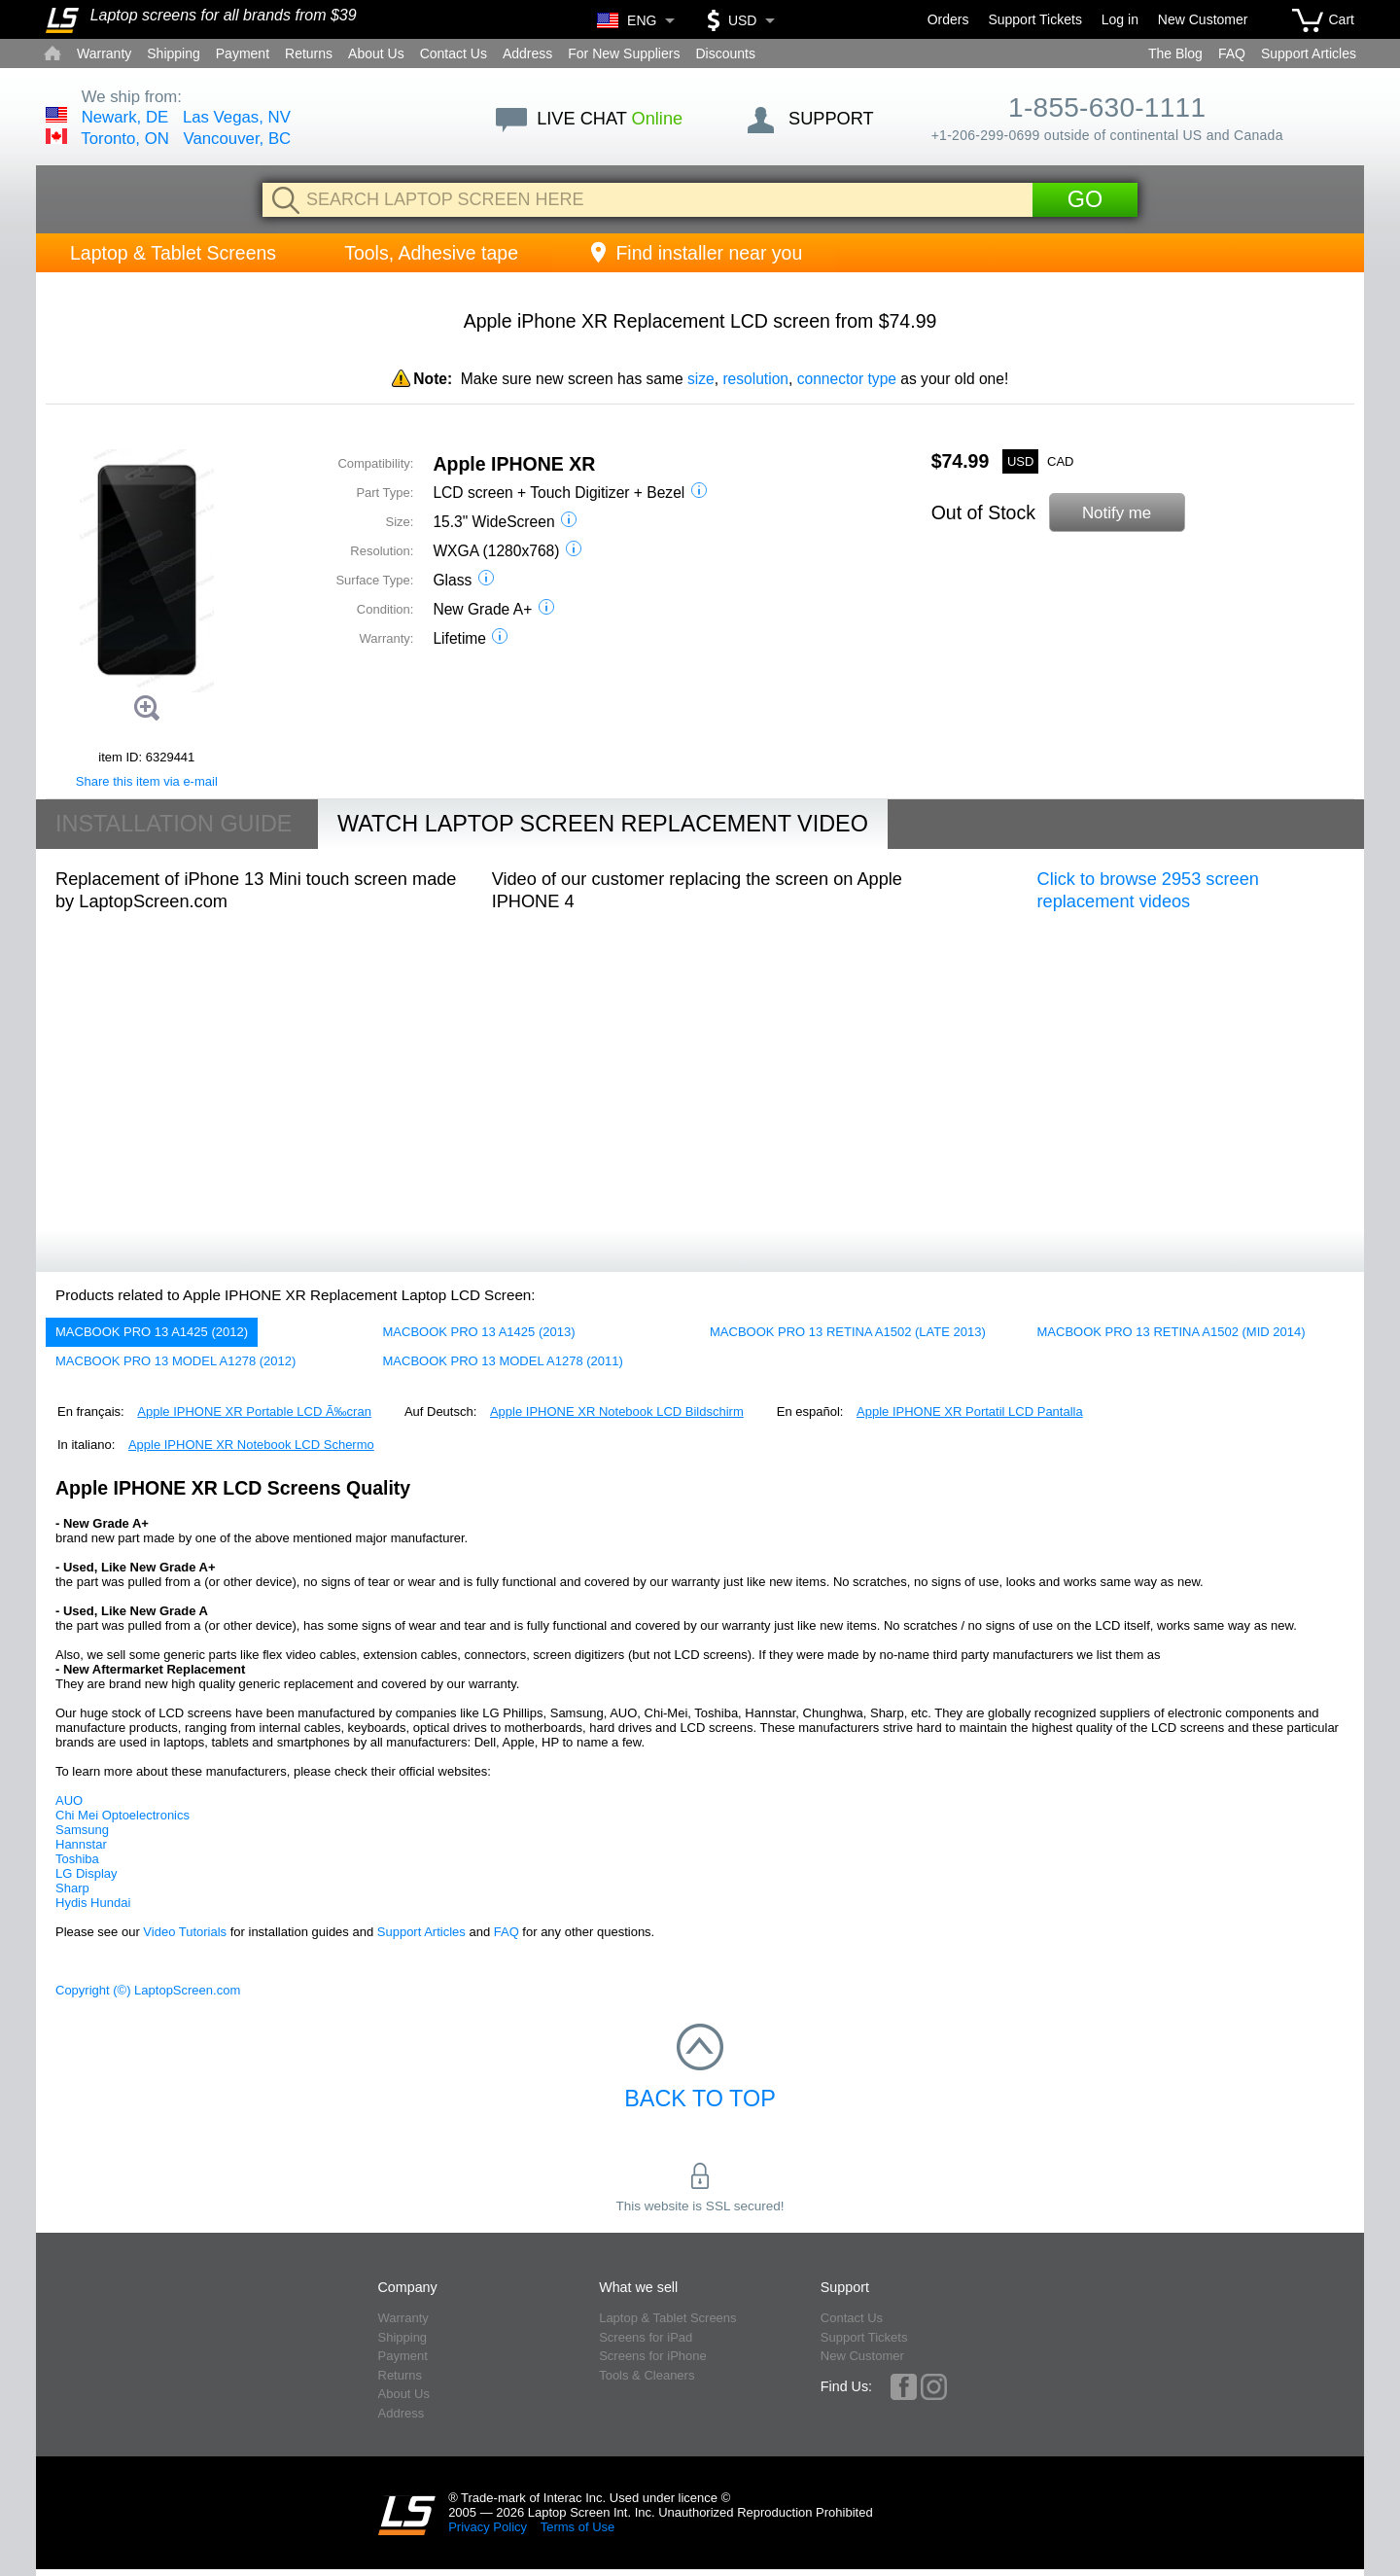  I want to click on Toshiba, so click(77, 1859).